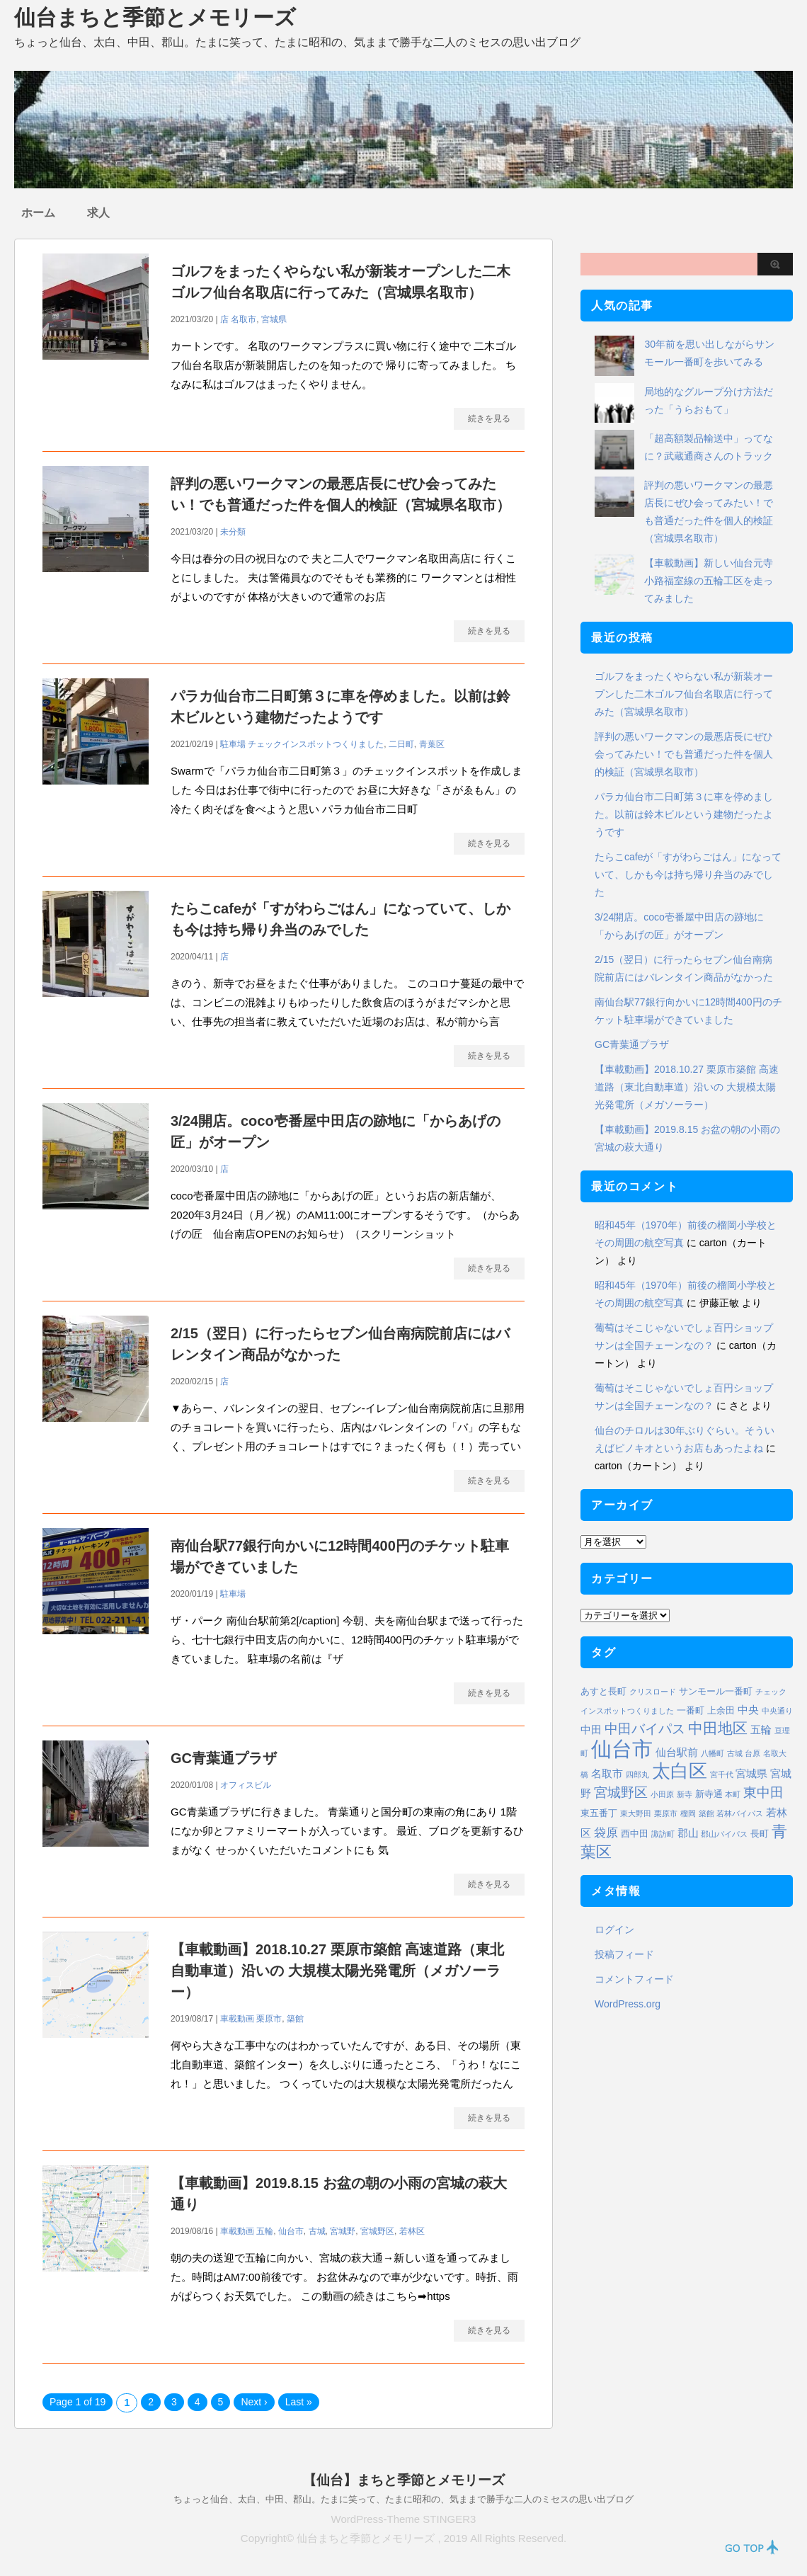  What do you see at coordinates (98, 213) in the screenshot?
I see `求人` at bounding box center [98, 213].